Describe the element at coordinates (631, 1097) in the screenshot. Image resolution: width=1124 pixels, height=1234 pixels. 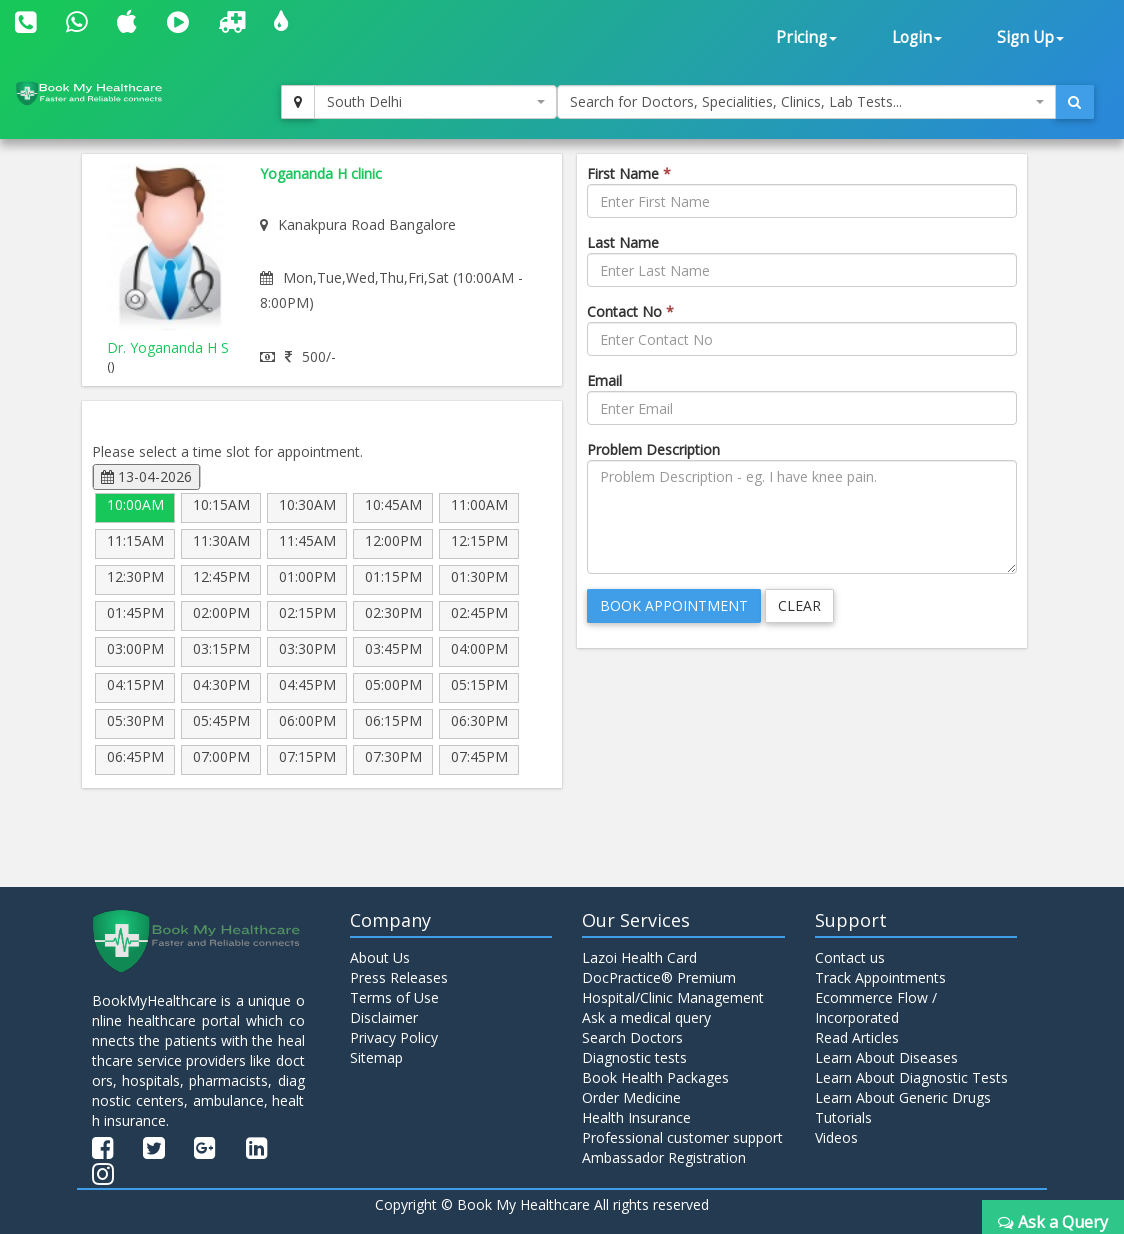
I see `Order Medicine` at that location.